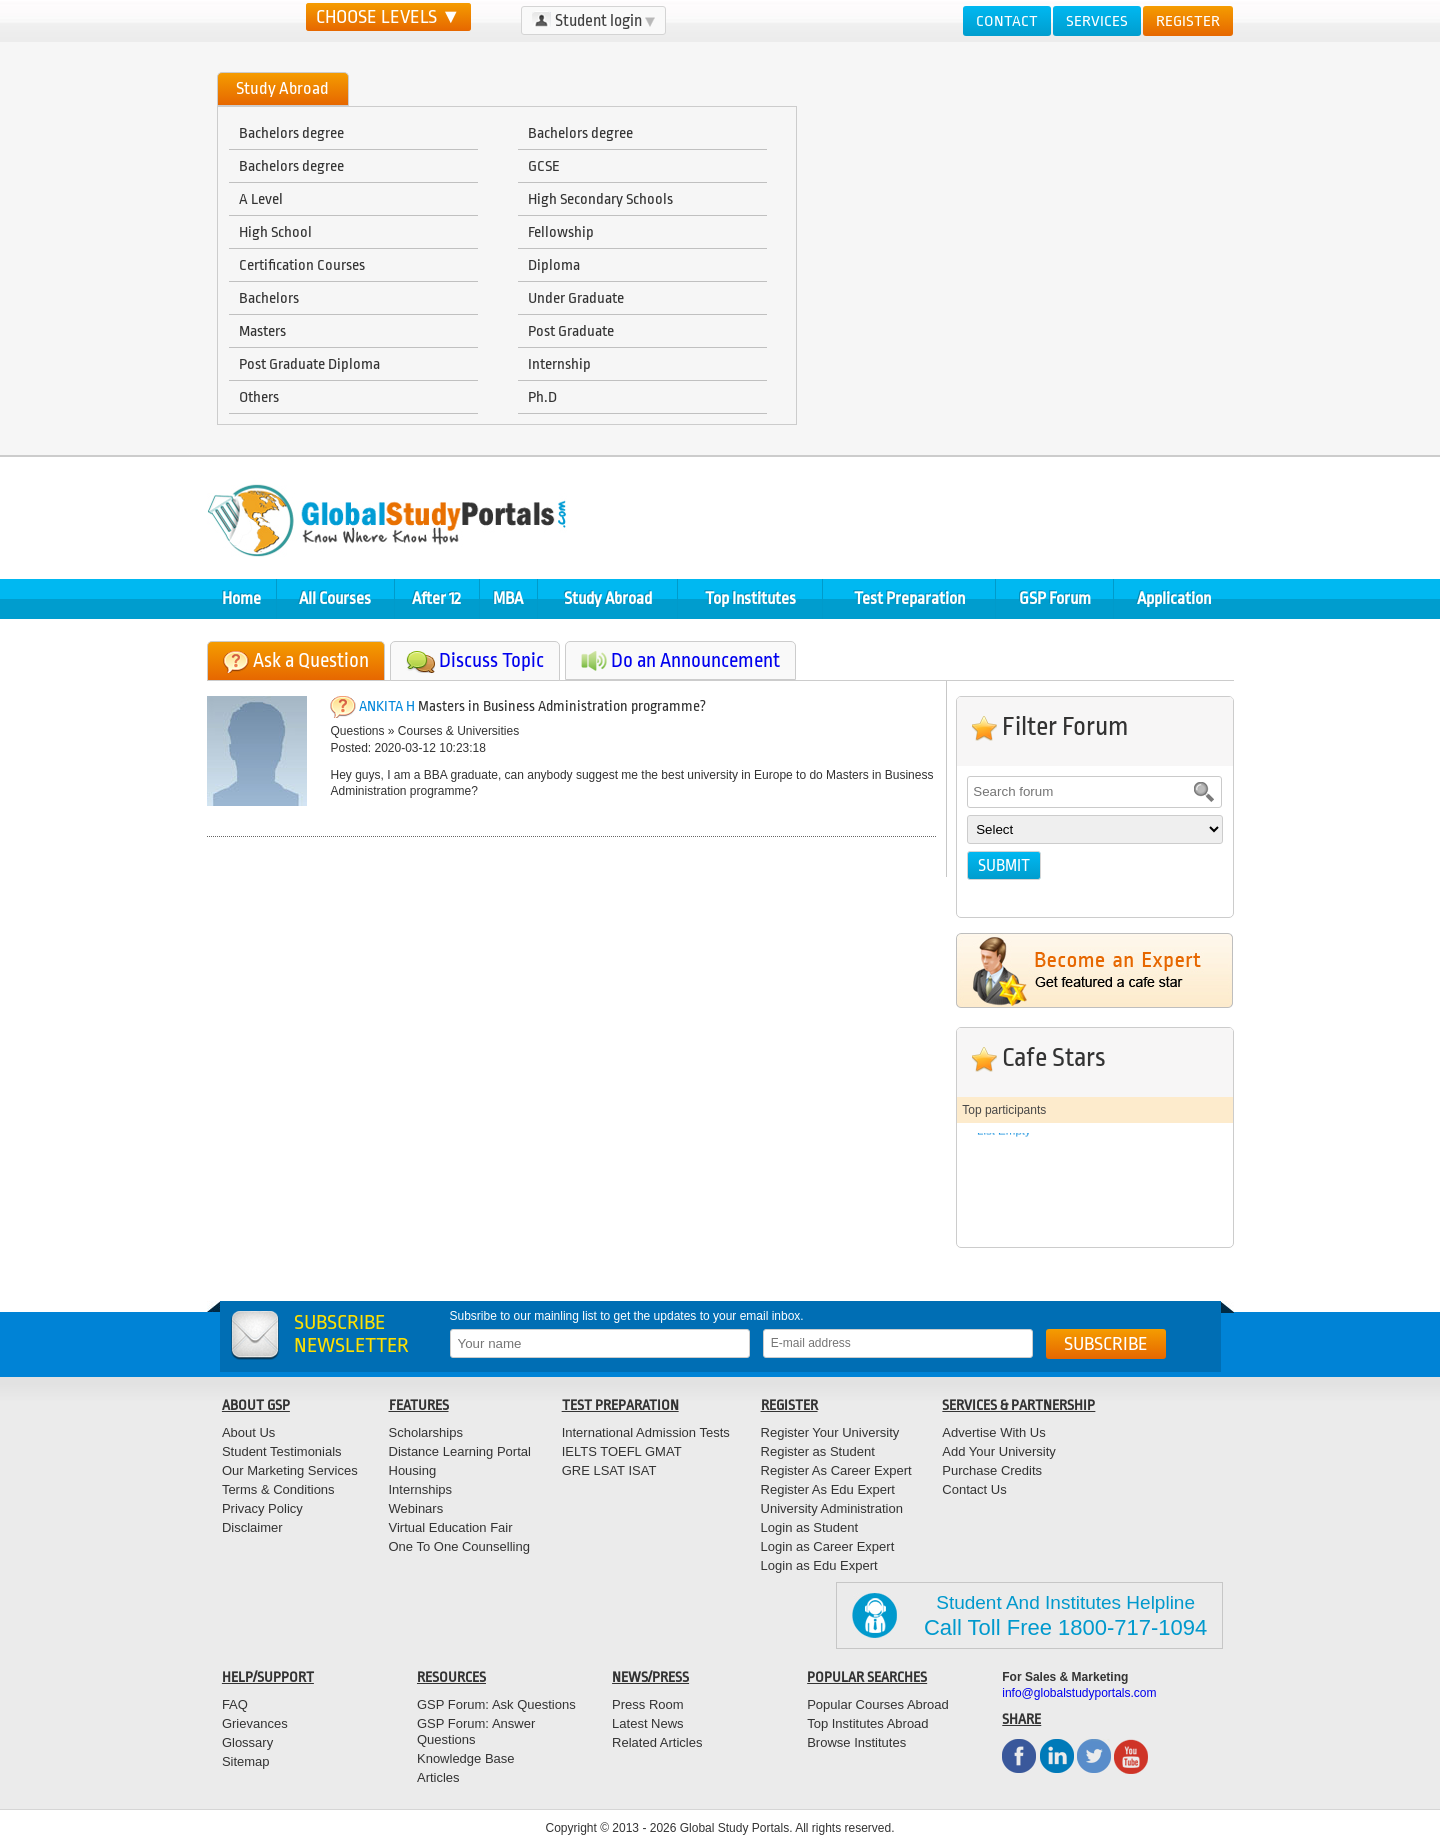  What do you see at coordinates (695, 660) in the screenshot?
I see `Do an Announcement` at bounding box center [695, 660].